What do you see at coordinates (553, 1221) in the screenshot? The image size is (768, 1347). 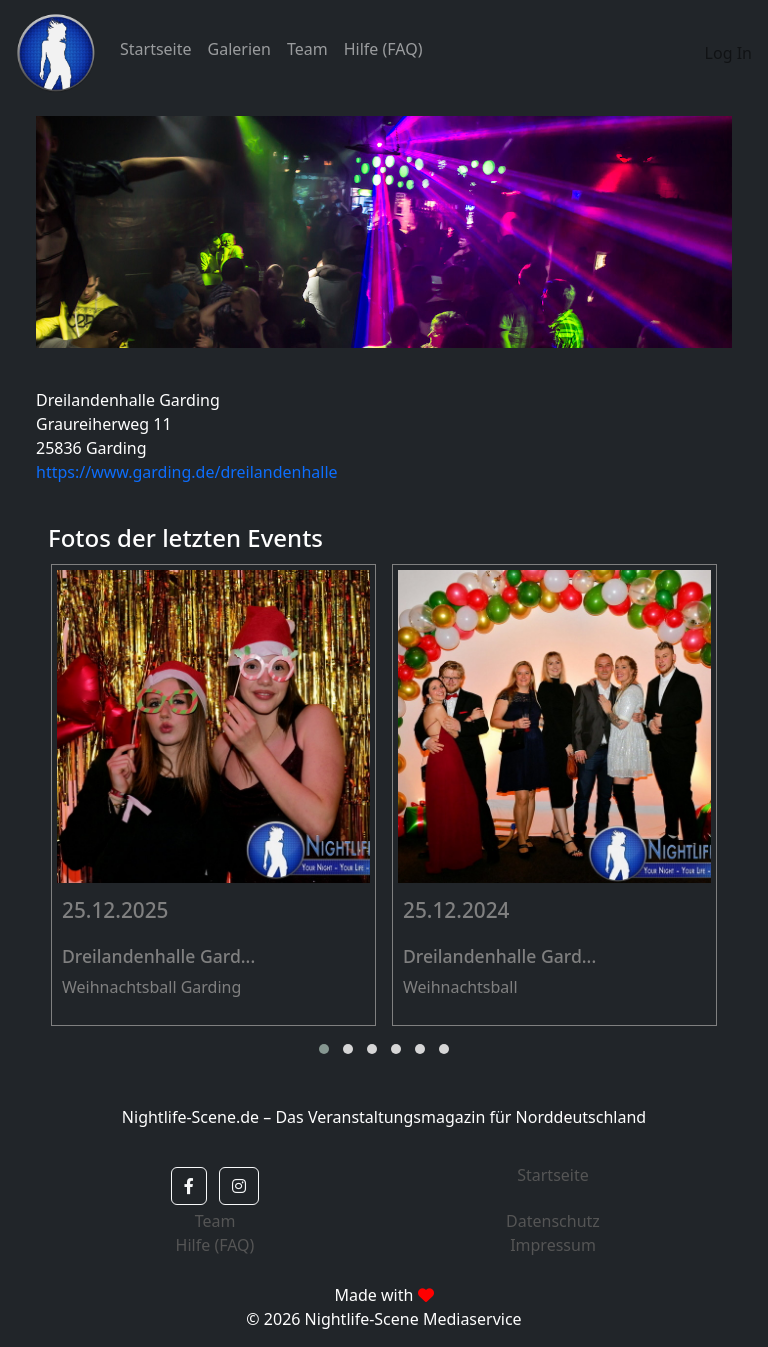 I see `Datenschutz` at bounding box center [553, 1221].